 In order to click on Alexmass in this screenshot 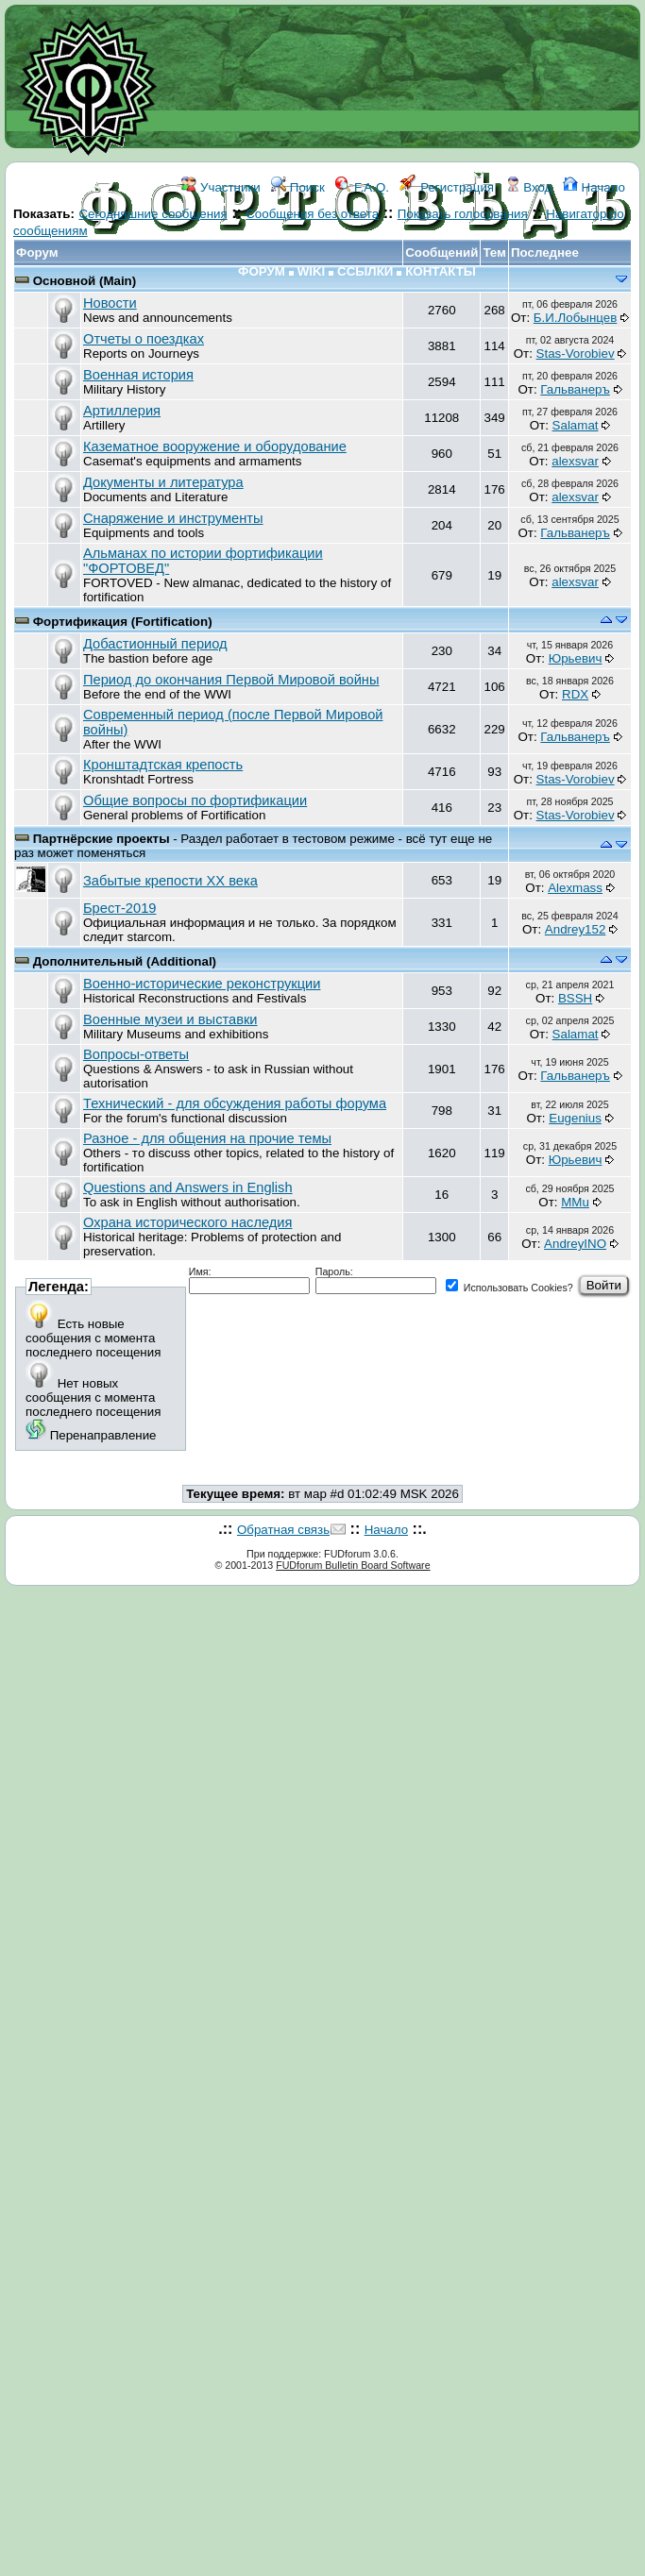, I will do `click(575, 888)`.